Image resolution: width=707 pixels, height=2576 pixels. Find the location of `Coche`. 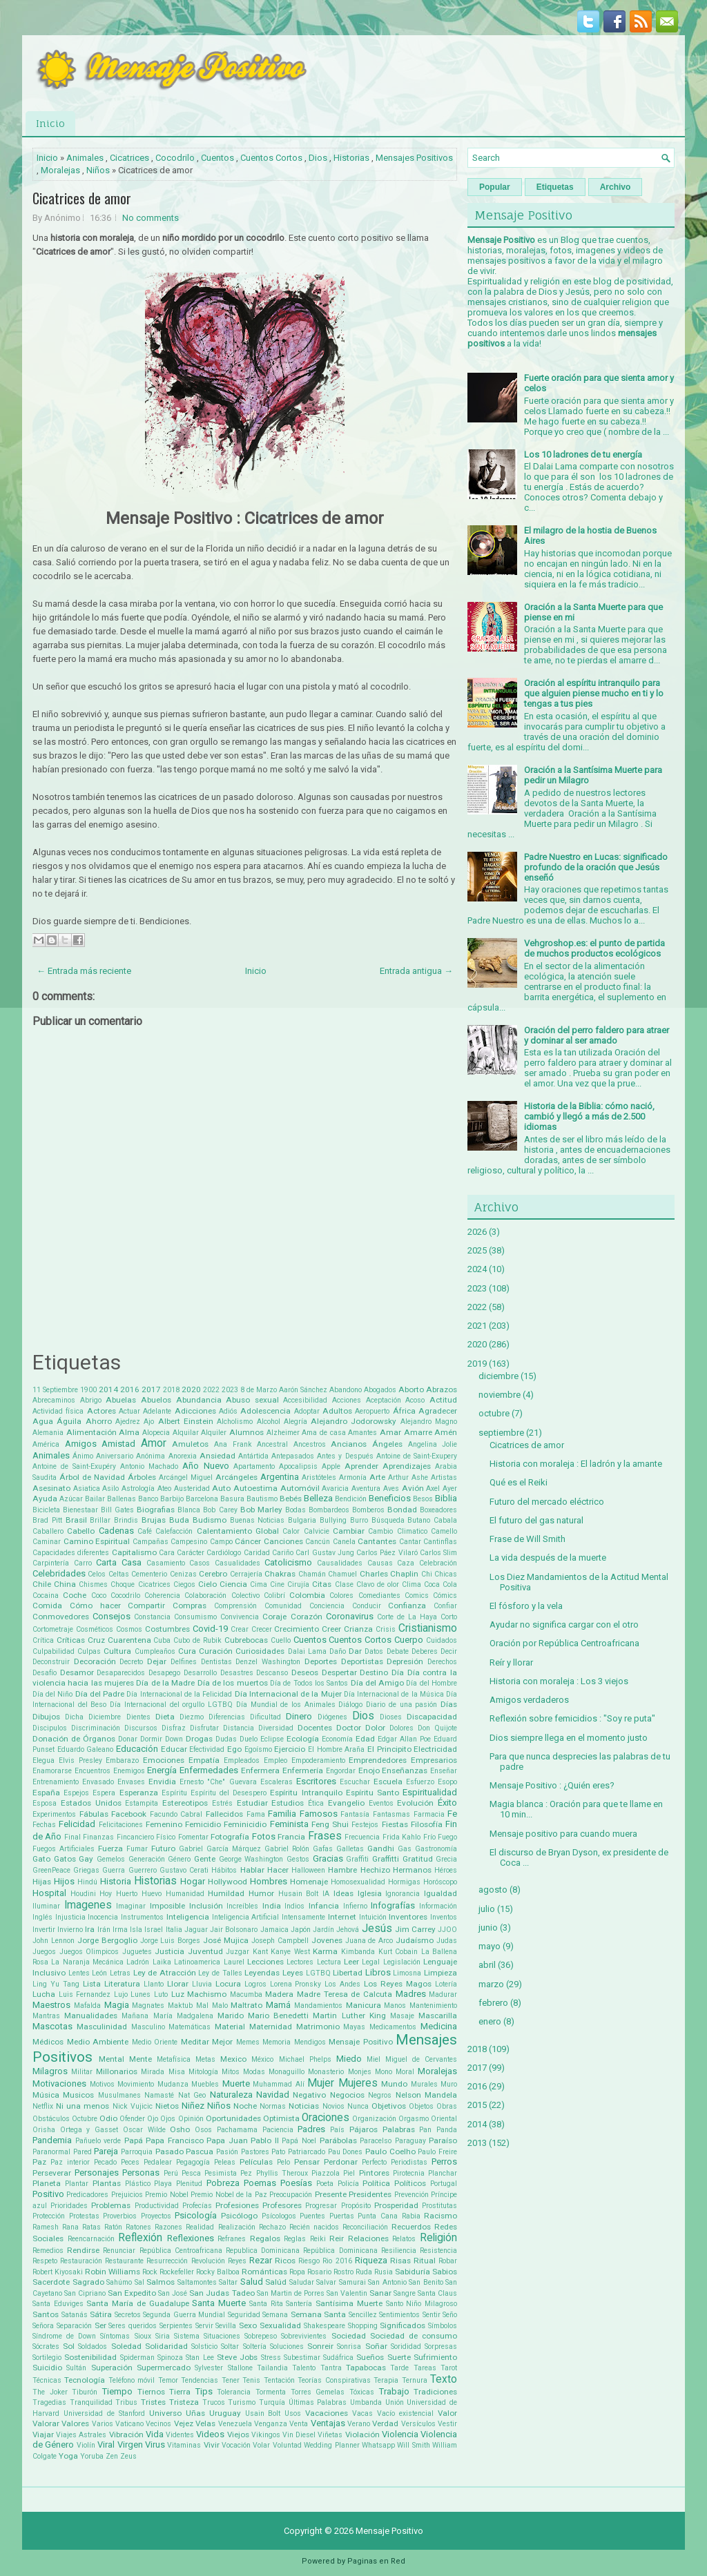

Coche is located at coordinates (74, 1595).